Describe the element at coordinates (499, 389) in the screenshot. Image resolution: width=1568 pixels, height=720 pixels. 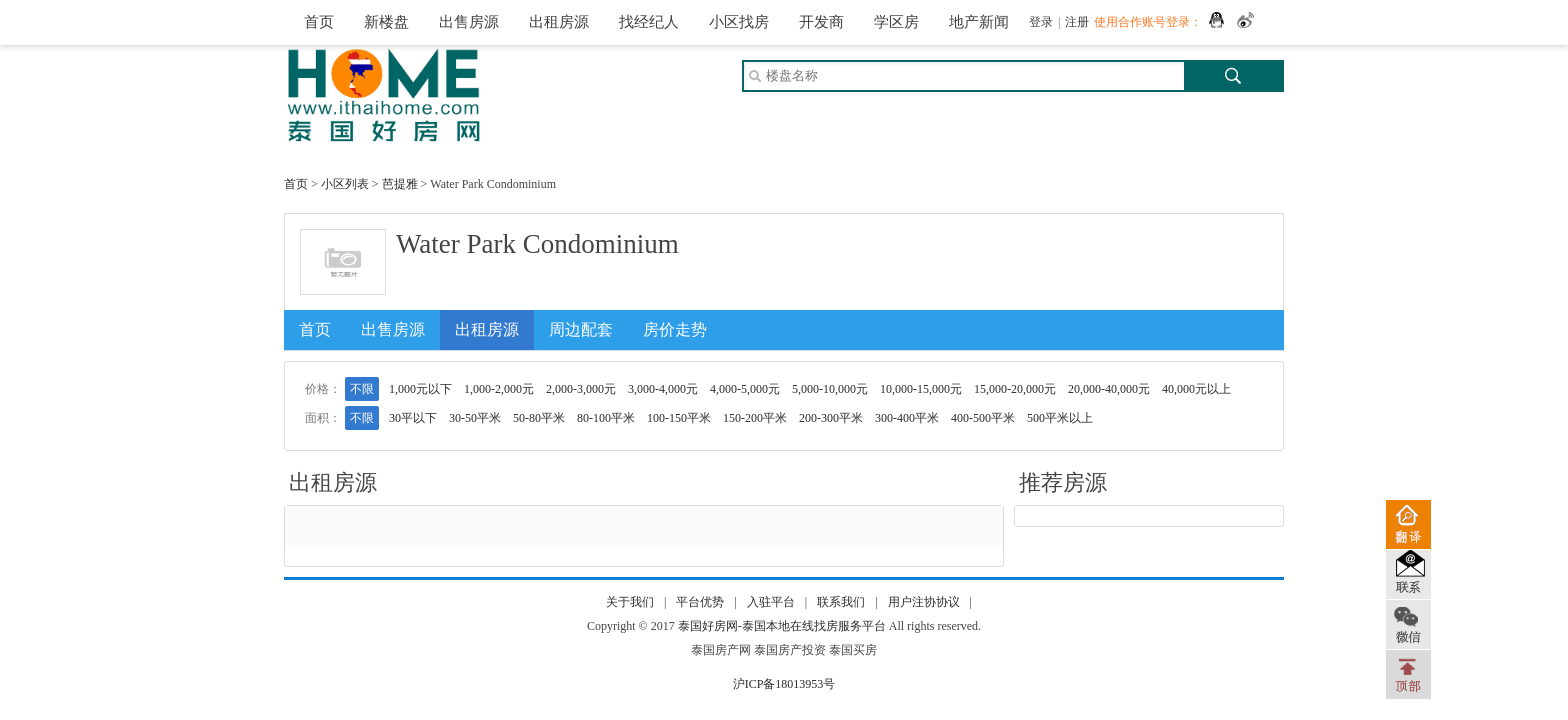
I see `1,000-2,000元` at that location.